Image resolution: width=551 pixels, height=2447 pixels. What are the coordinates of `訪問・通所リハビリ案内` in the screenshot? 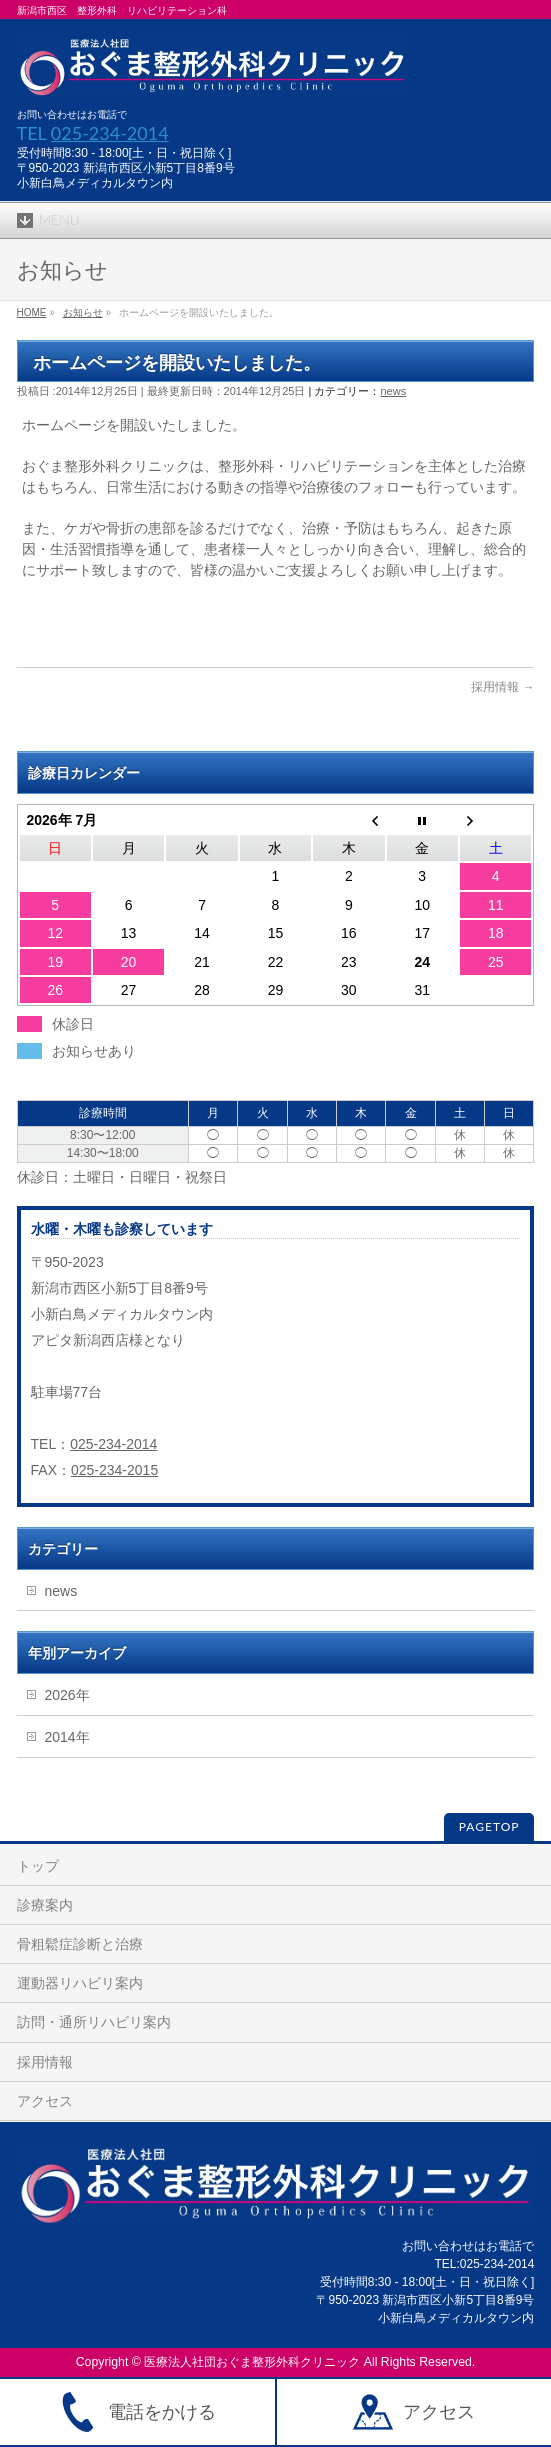 It's located at (94, 2022).